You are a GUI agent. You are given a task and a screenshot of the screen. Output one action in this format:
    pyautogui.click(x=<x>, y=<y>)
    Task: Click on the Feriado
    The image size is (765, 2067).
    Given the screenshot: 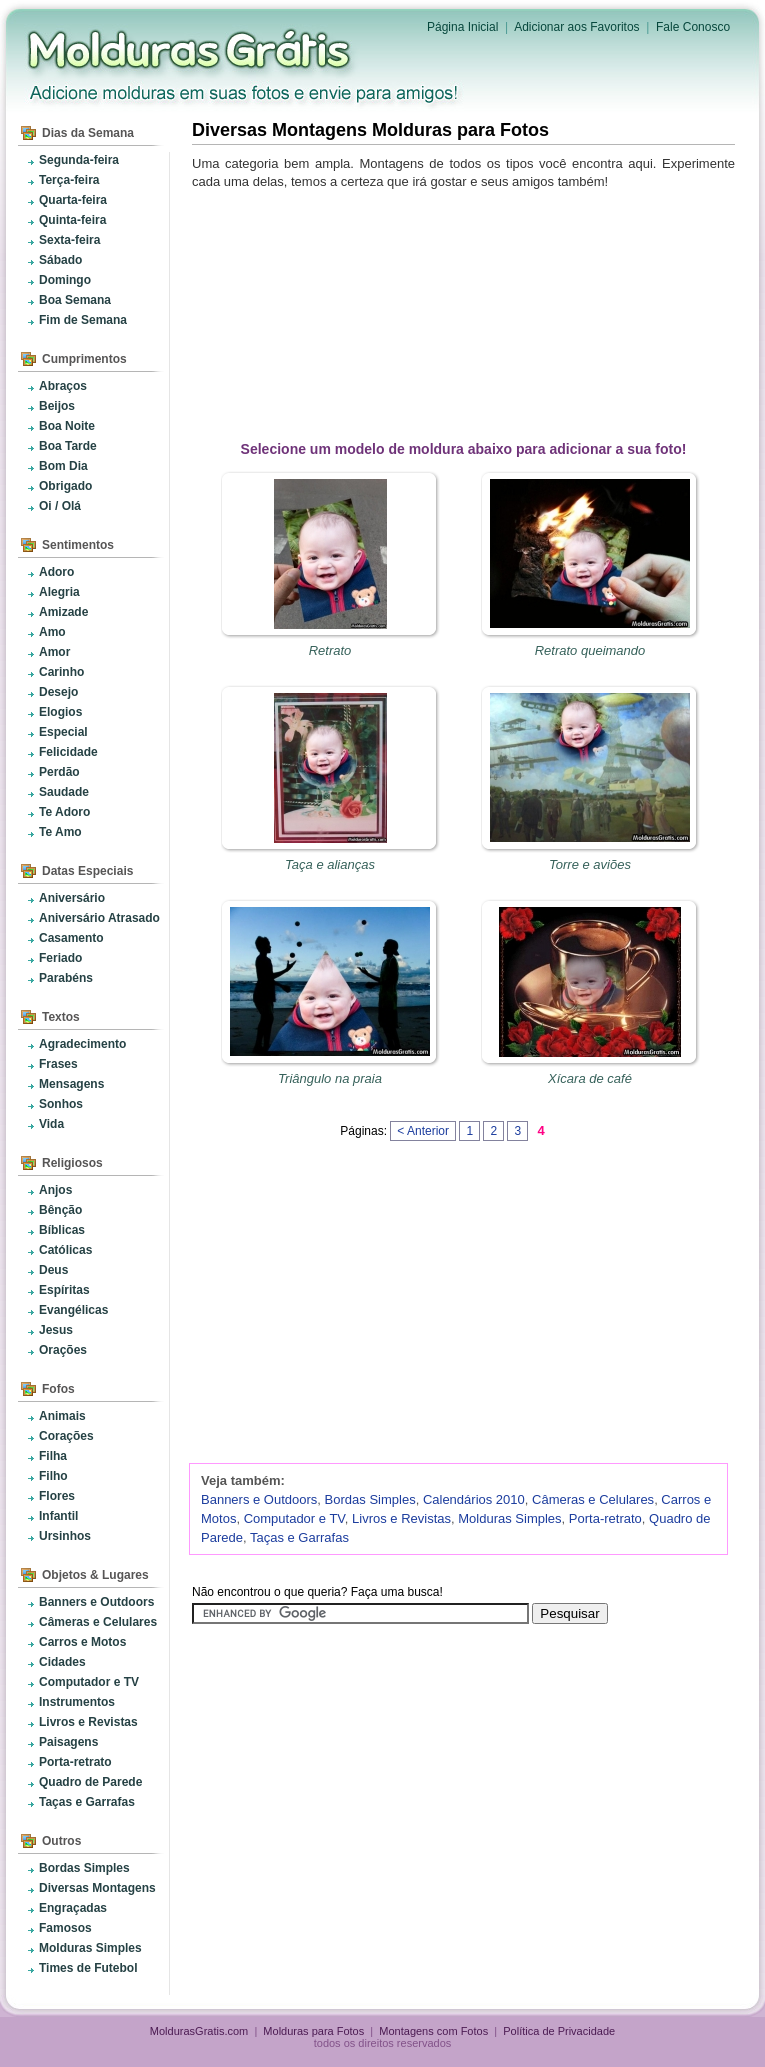 What is the action you would take?
    pyautogui.click(x=60, y=958)
    